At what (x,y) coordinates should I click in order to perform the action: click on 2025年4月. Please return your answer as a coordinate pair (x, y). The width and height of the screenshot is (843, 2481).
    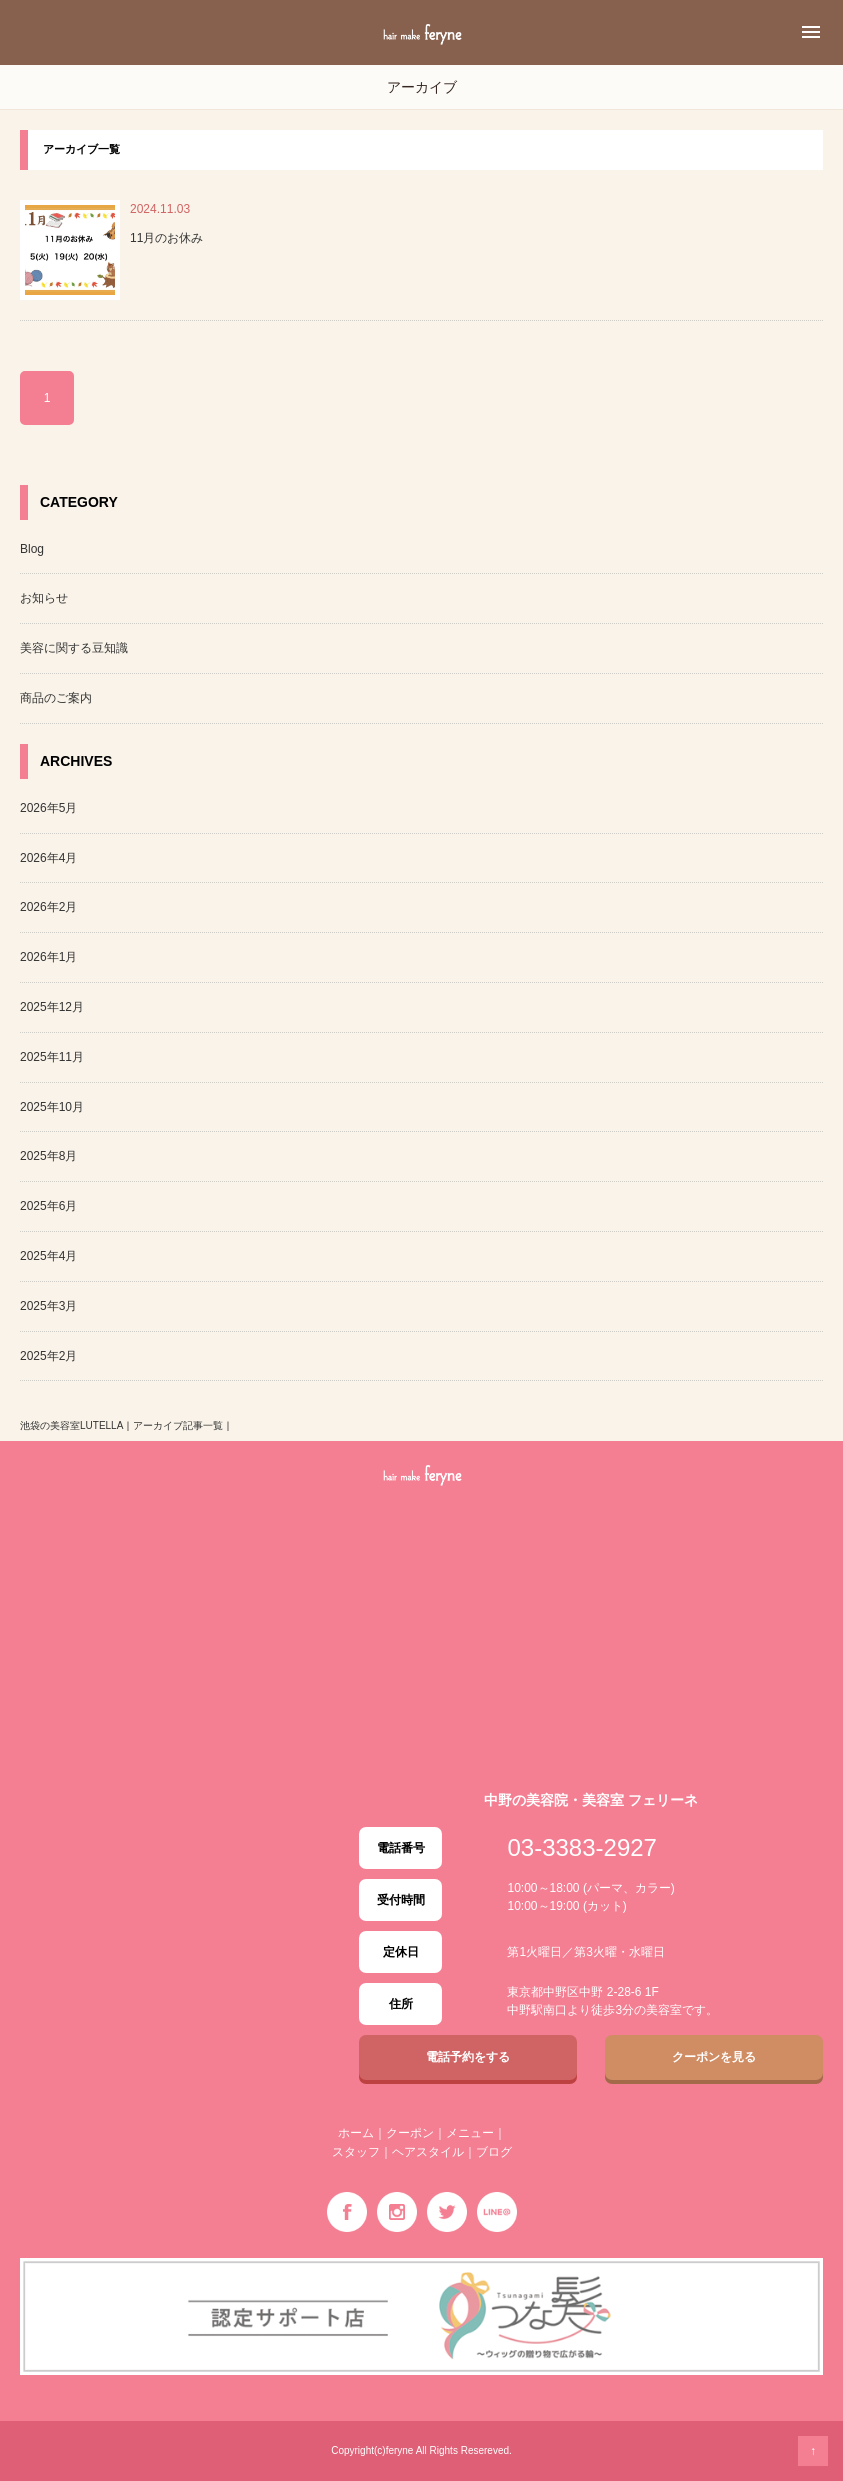
    Looking at the image, I should click on (48, 1256).